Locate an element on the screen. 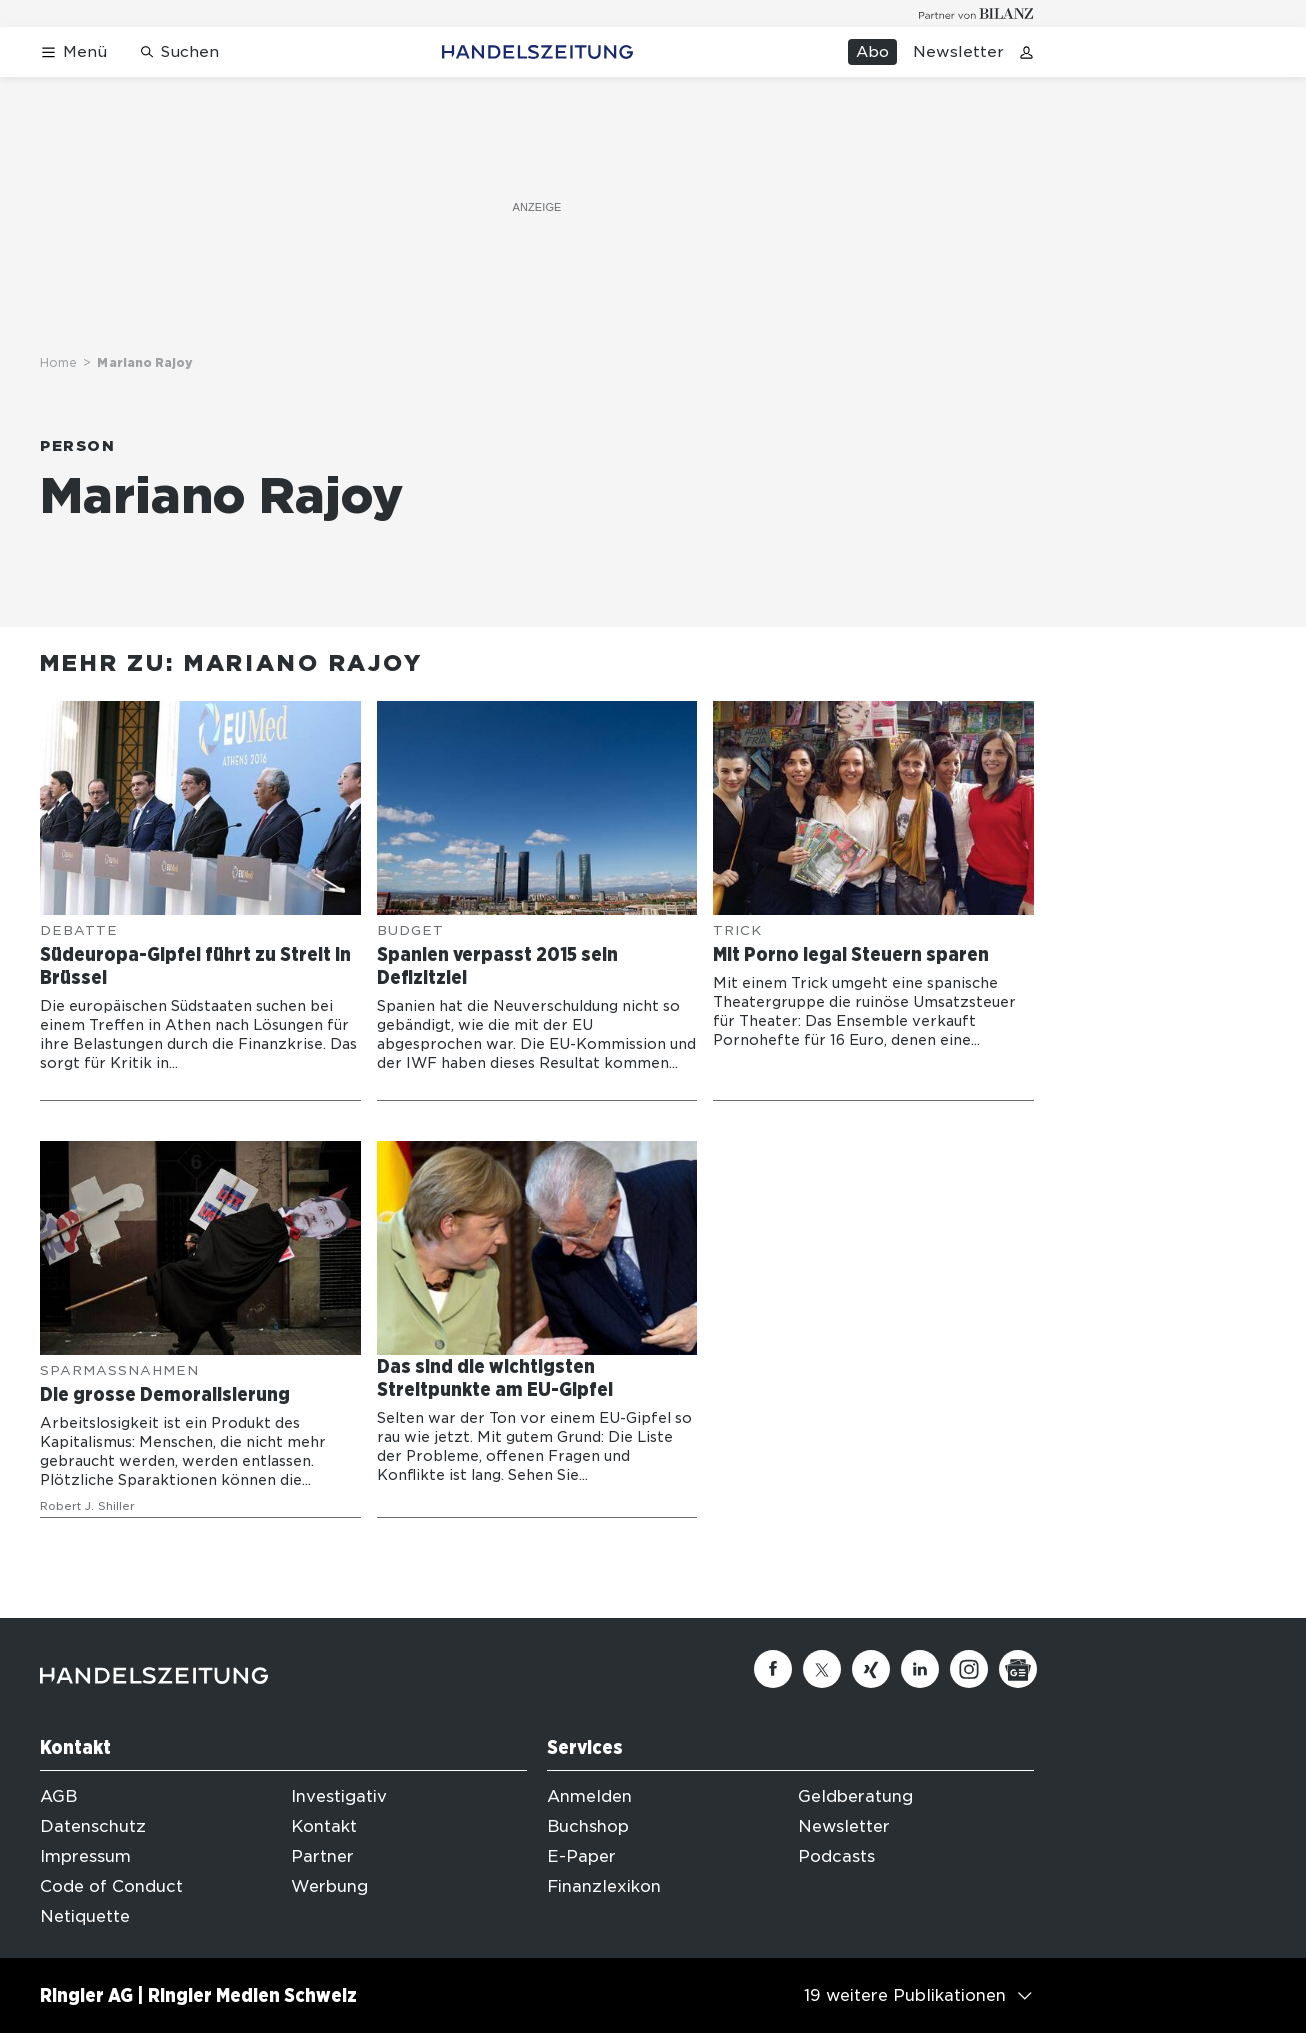 The image size is (1306, 2033). Netiquette is located at coordinates (85, 1916).